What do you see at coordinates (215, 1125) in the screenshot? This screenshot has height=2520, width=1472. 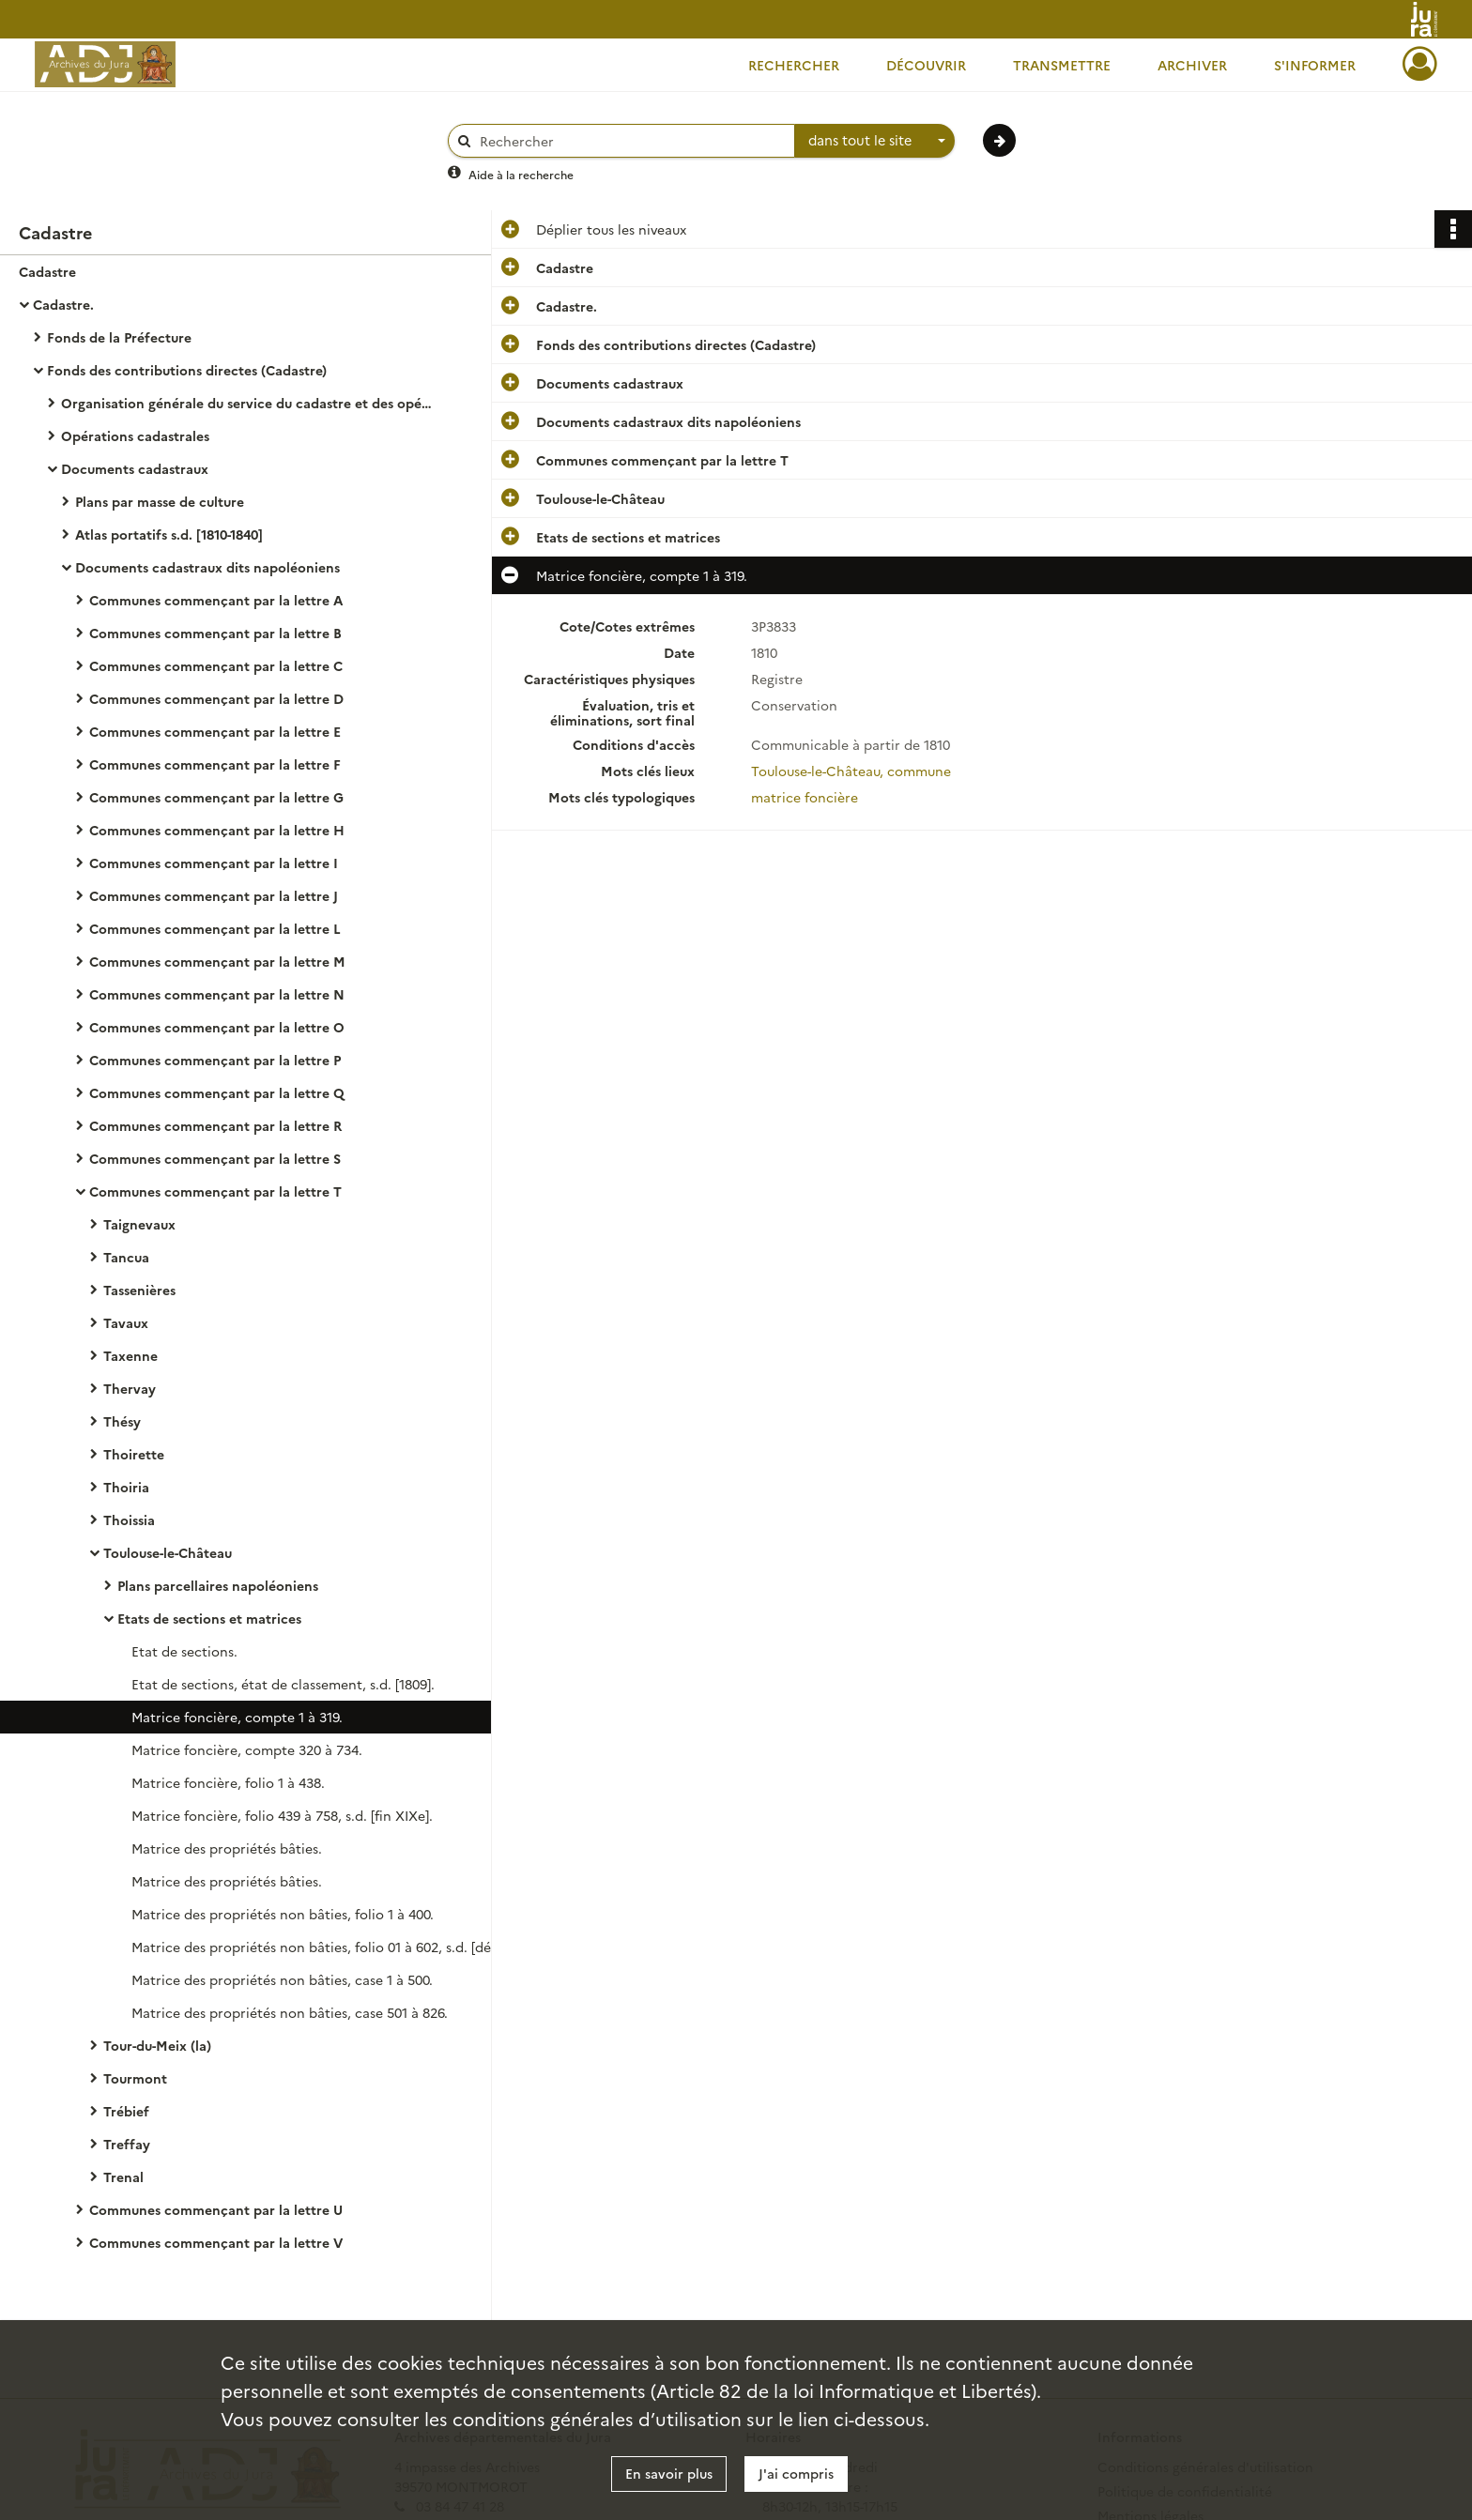 I see `Communes commençant par la lettre R` at bounding box center [215, 1125].